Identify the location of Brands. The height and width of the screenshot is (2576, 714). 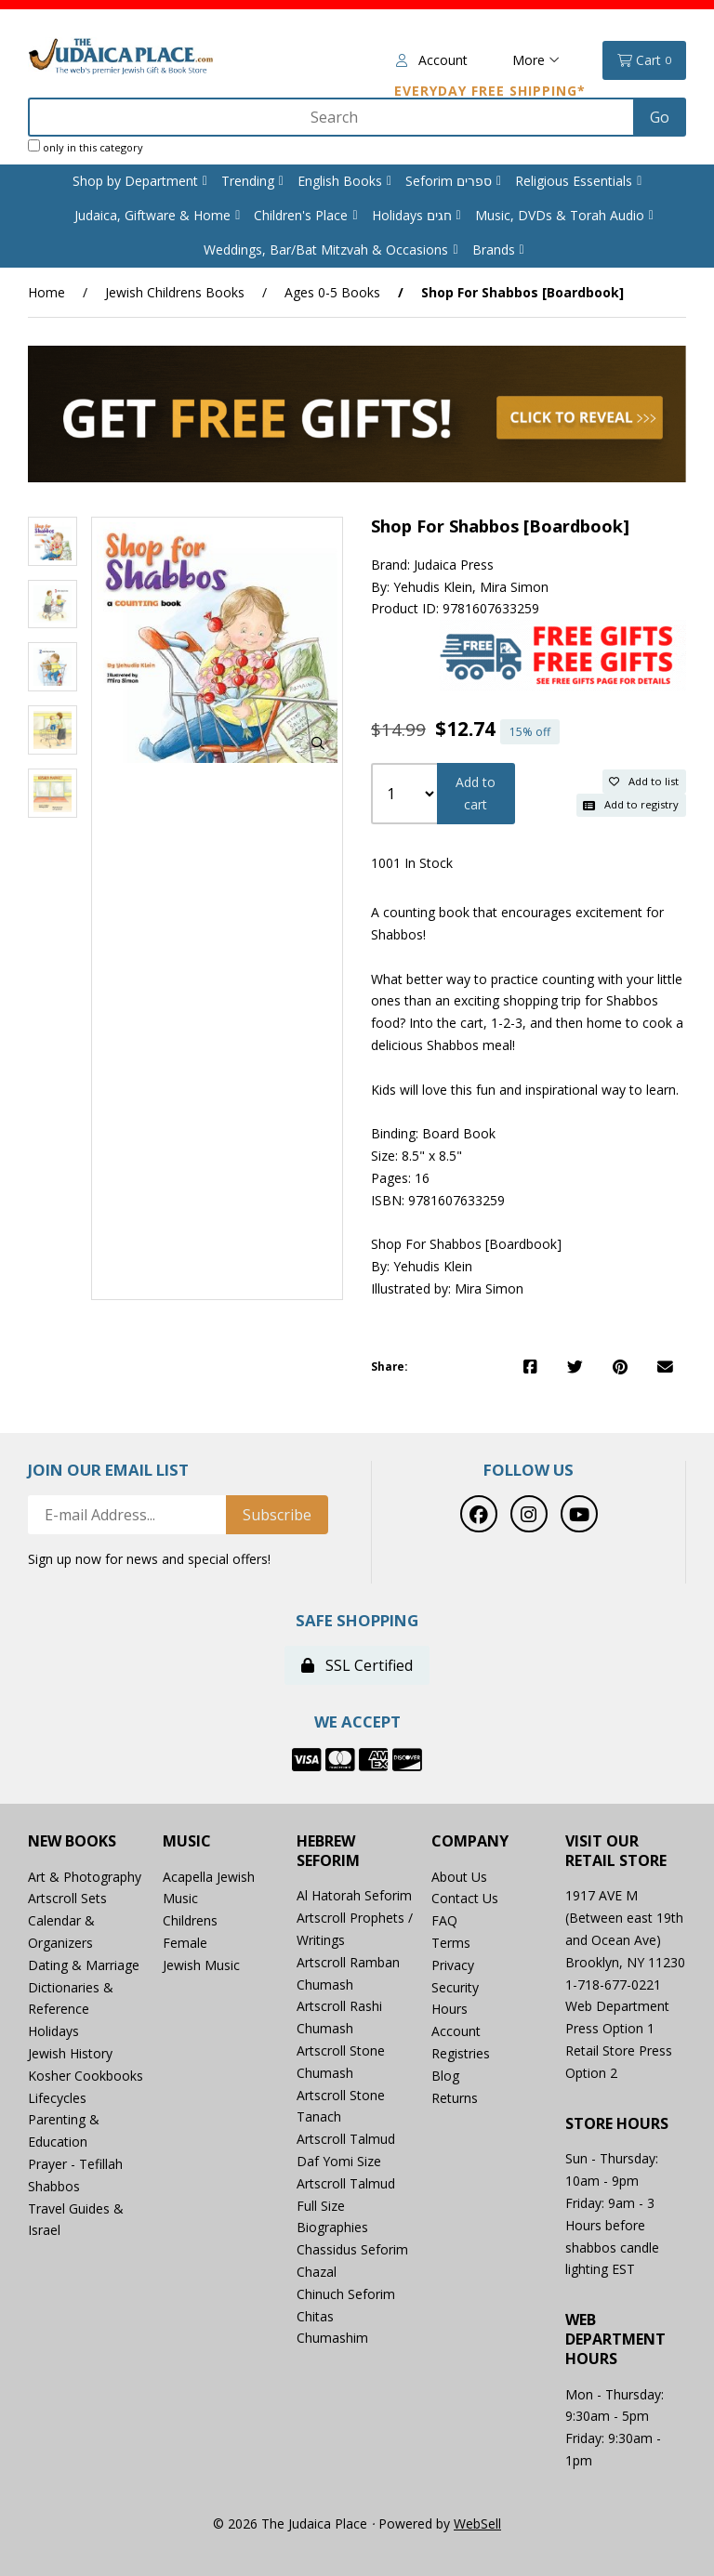
(493, 249).